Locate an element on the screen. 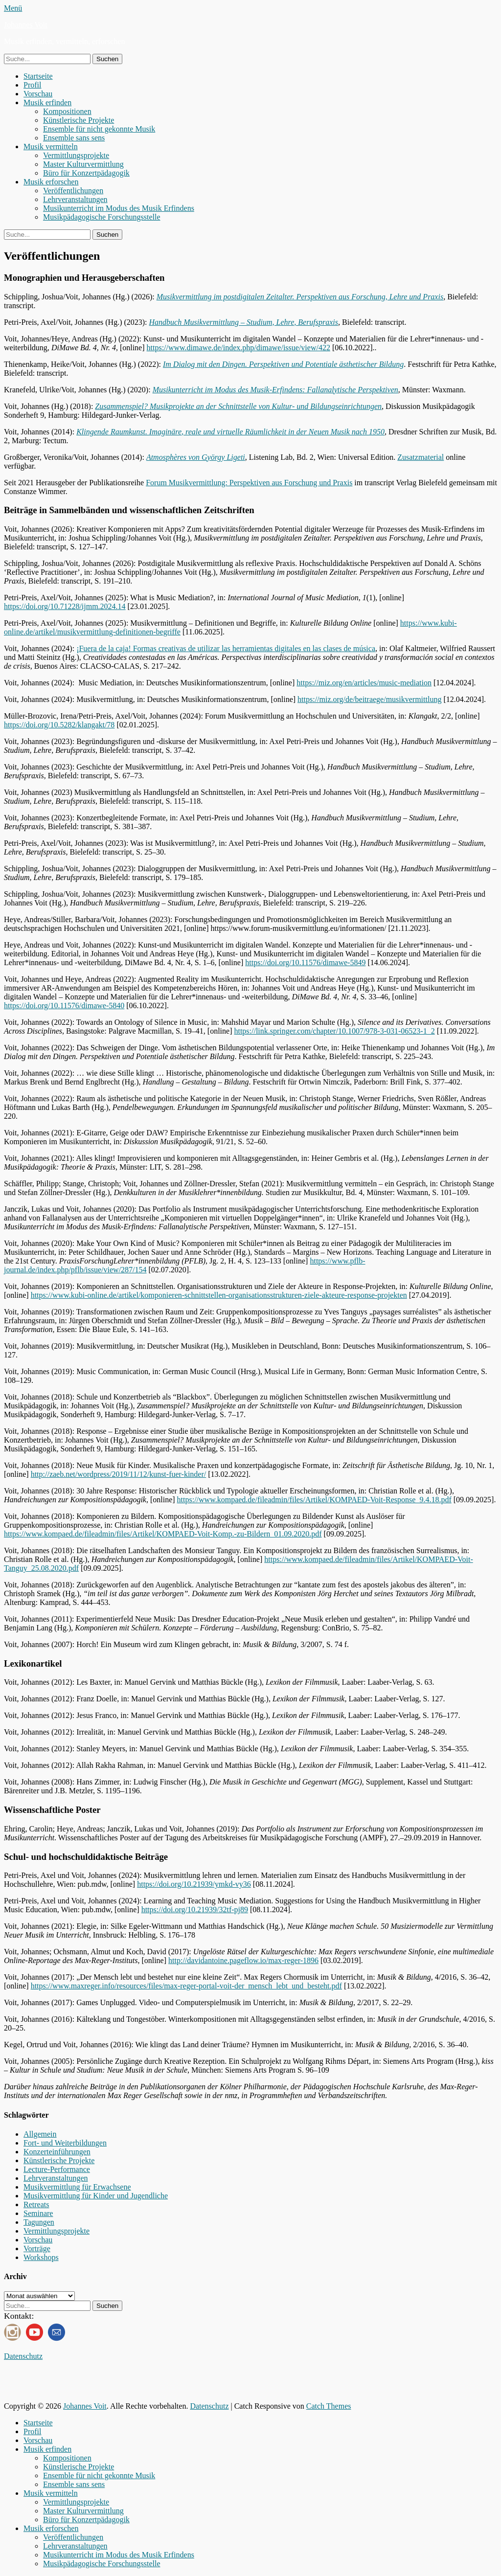 Image resolution: width=501 pixels, height=2576 pixels. https://doi.org/10.71228/ijmm.2024.14 is located at coordinates (65, 606).